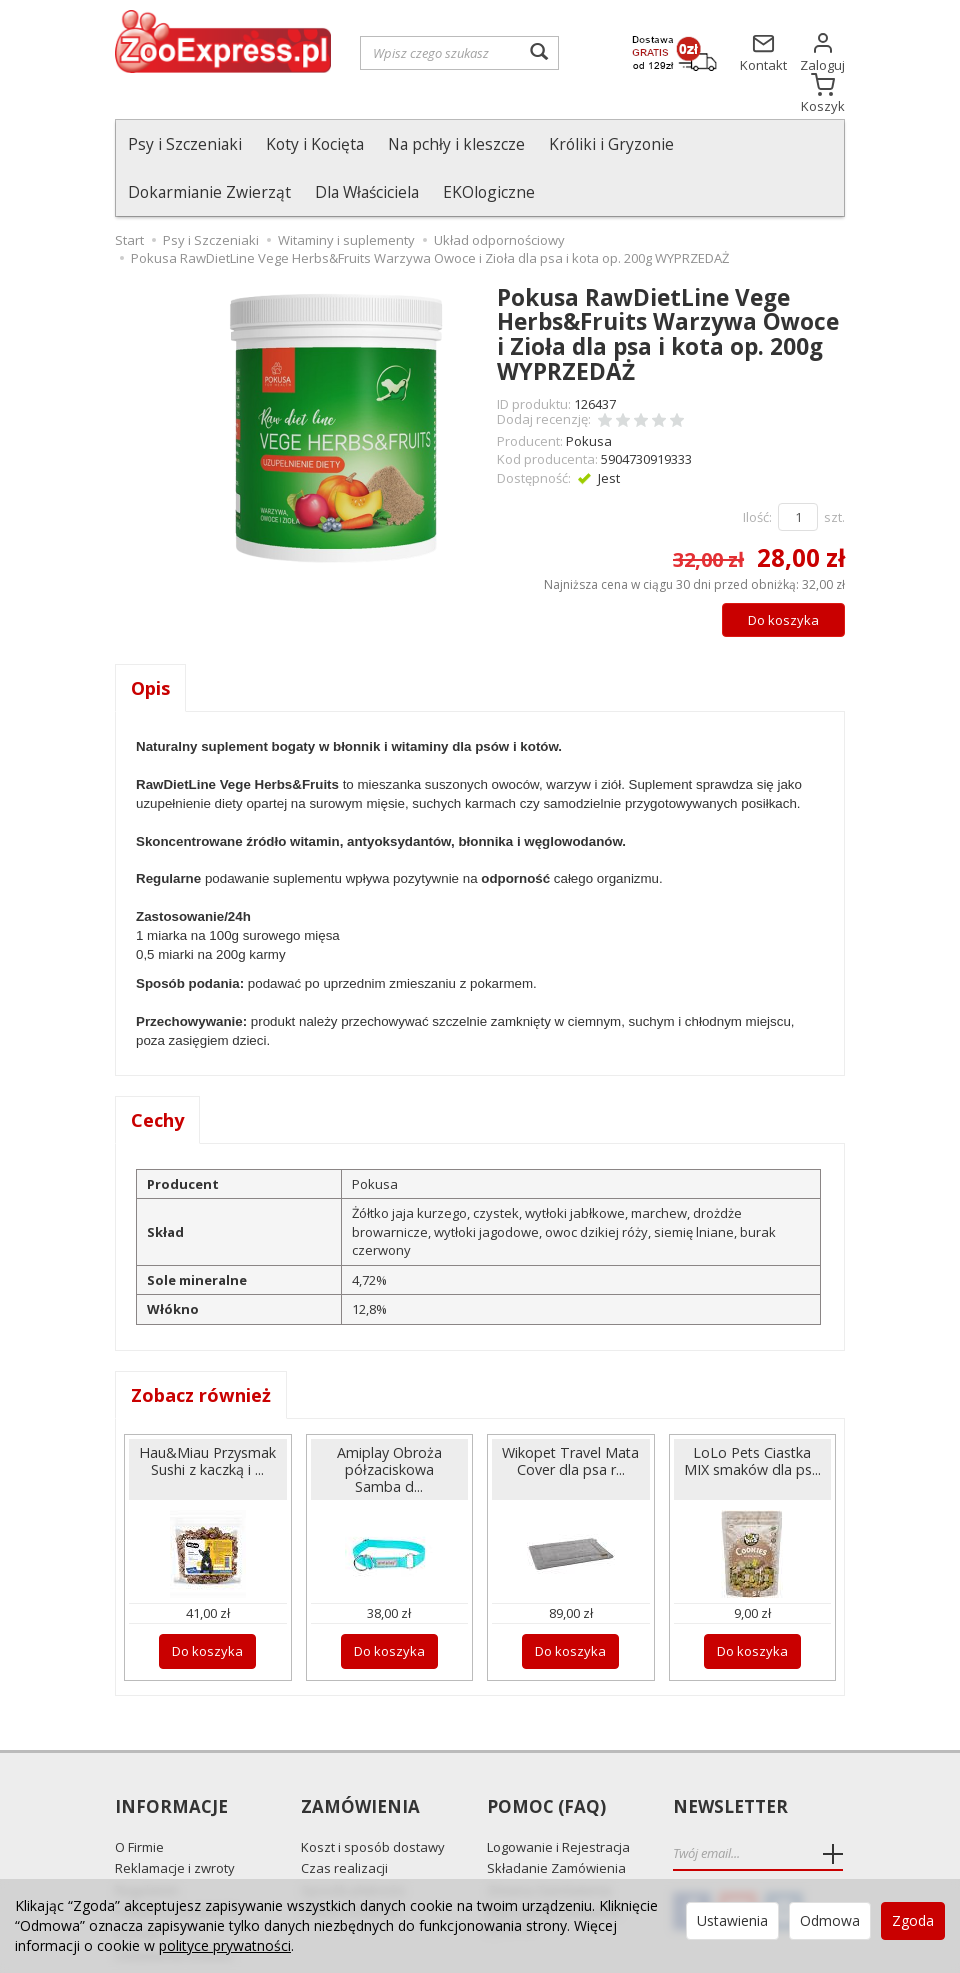 This screenshot has width=960, height=1973. What do you see at coordinates (360, 1759) in the screenshot?
I see `Zamówienia` at bounding box center [360, 1759].